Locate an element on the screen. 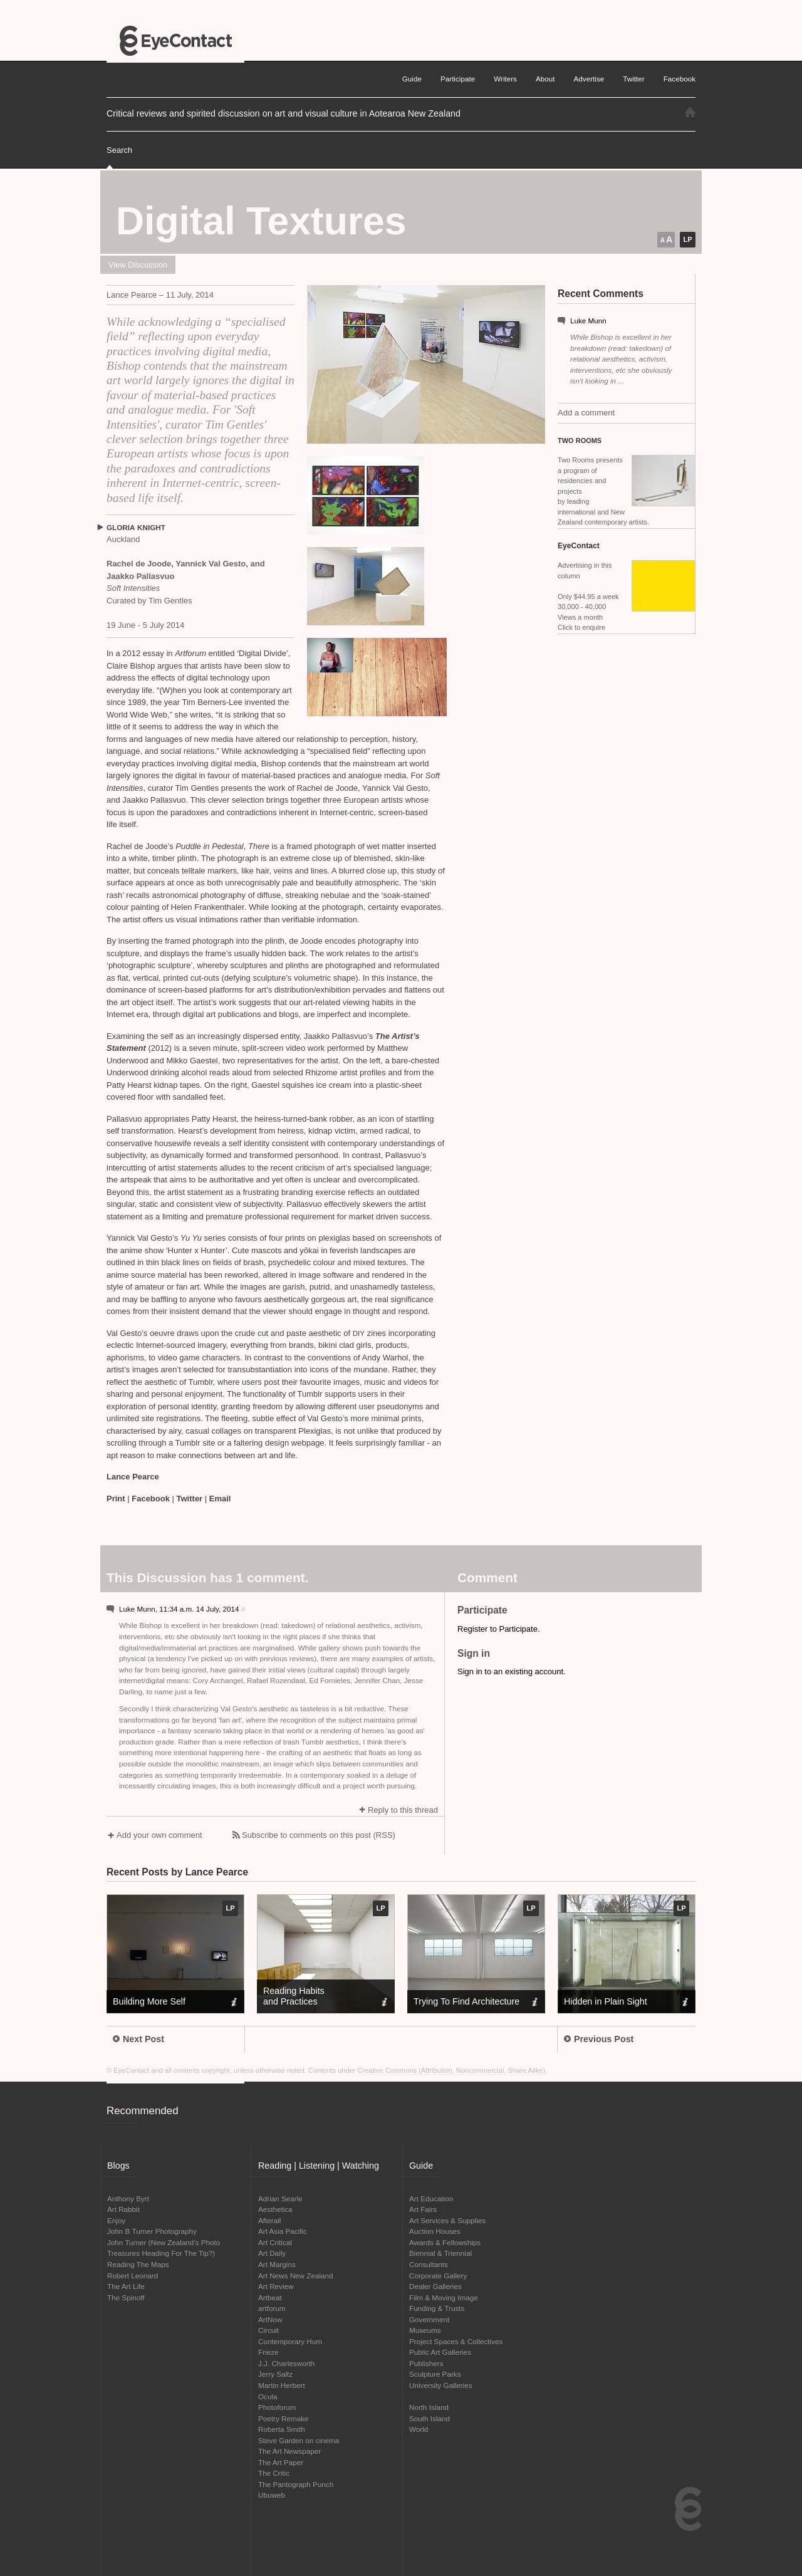 The height and width of the screenshot is (2576, 802). Art Margins is located at coordinates (277, 2264).